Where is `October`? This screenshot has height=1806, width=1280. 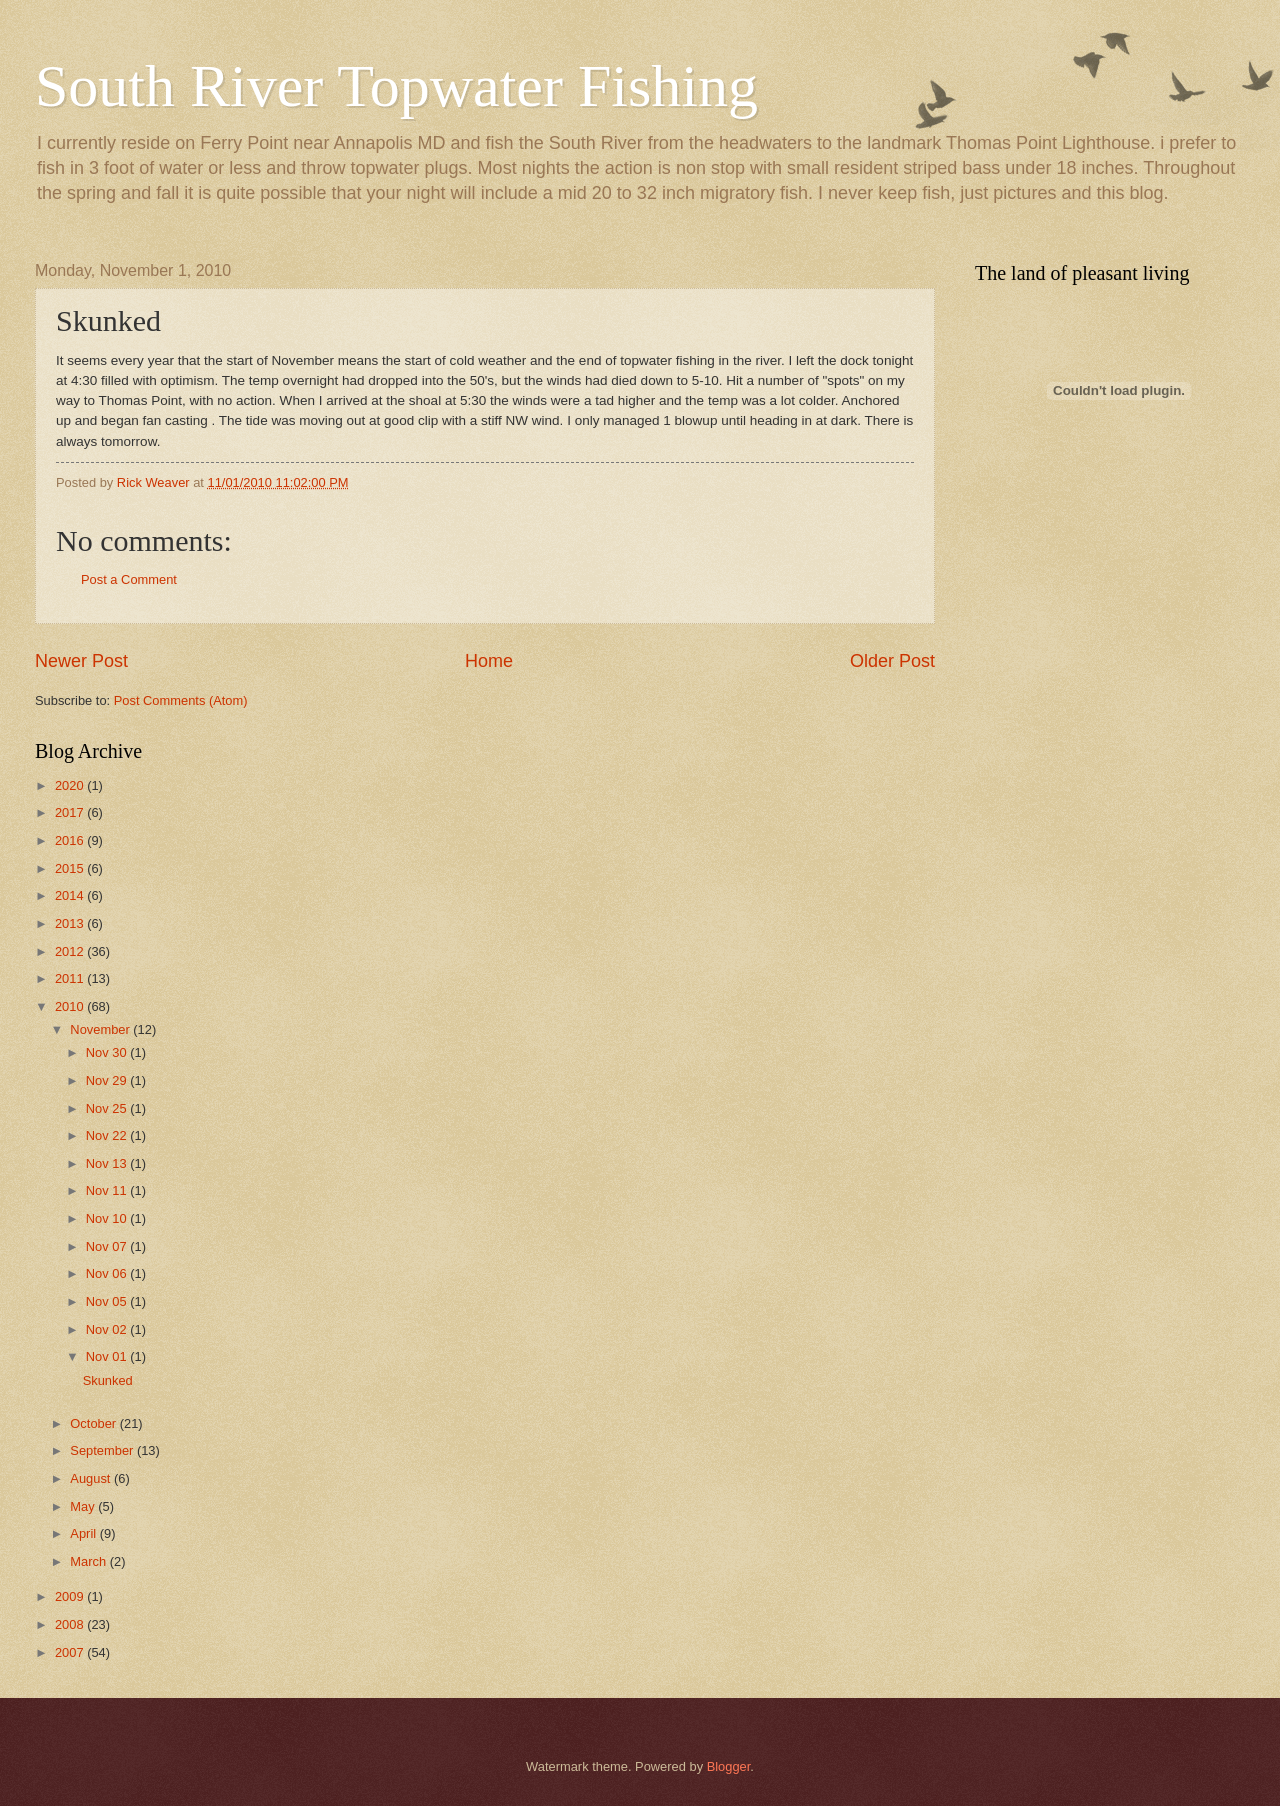
October is located at coordinates (94, 1423).